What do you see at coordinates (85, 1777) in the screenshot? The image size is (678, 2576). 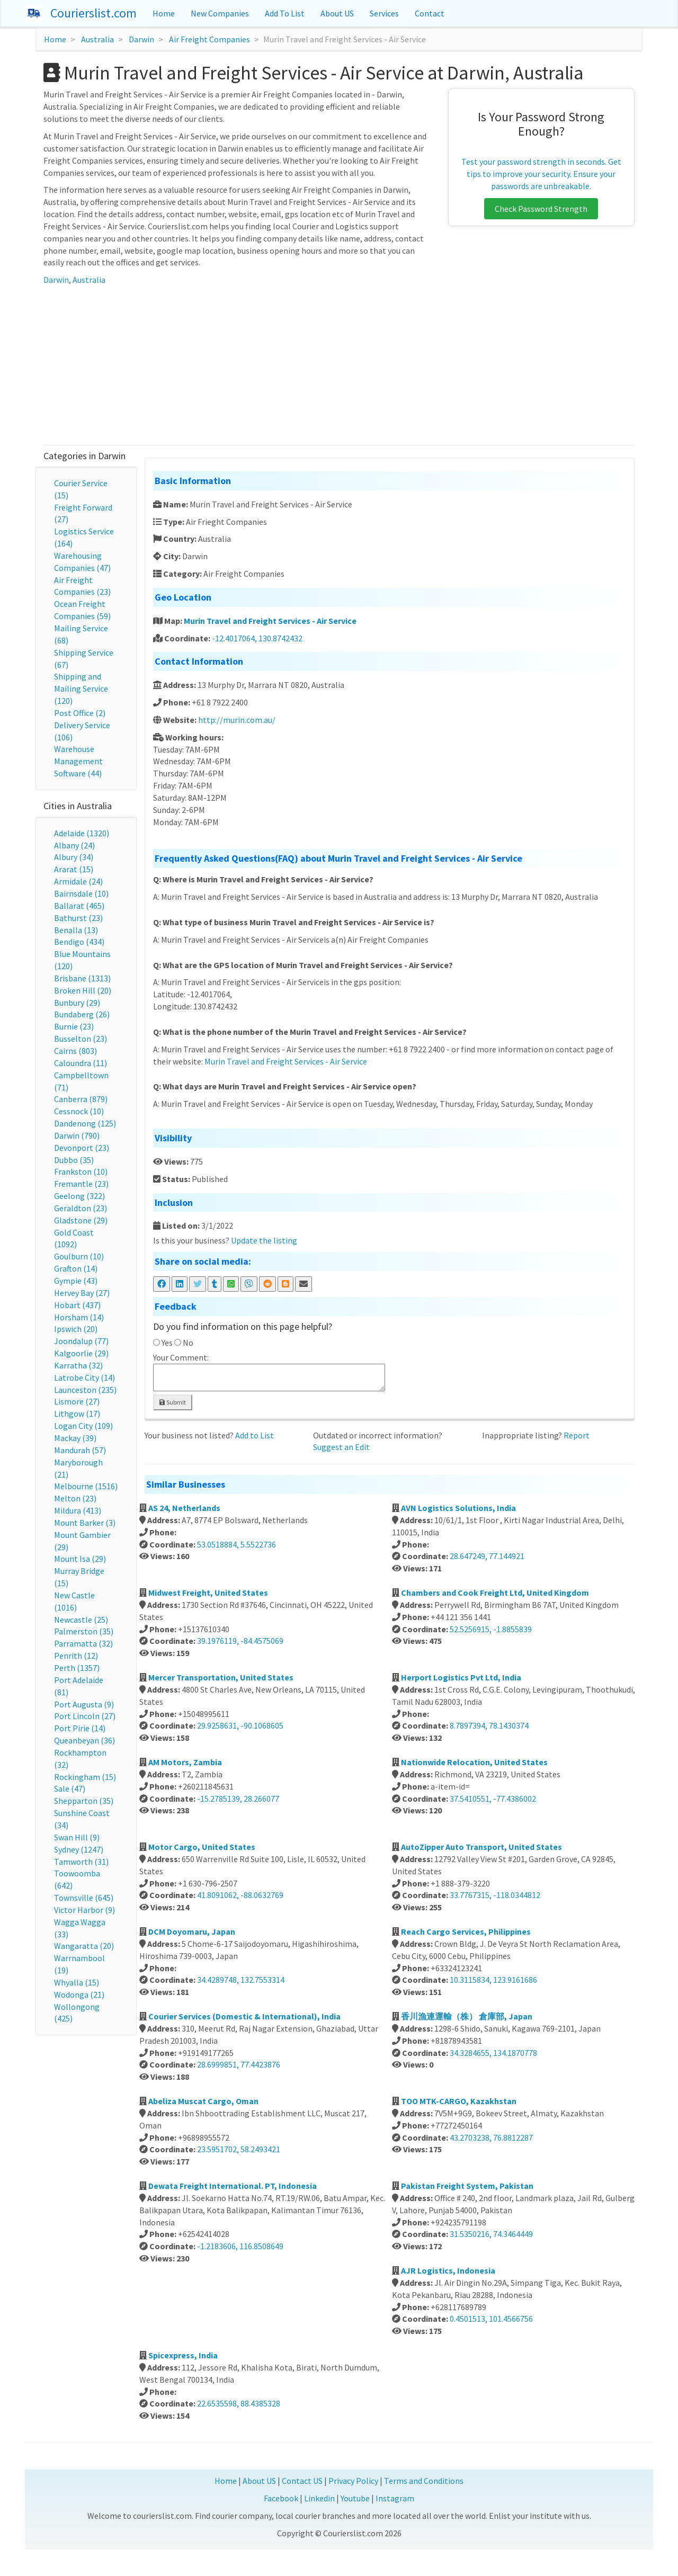 I see `Rockingham (15)` at bounding box center [85, 1777].